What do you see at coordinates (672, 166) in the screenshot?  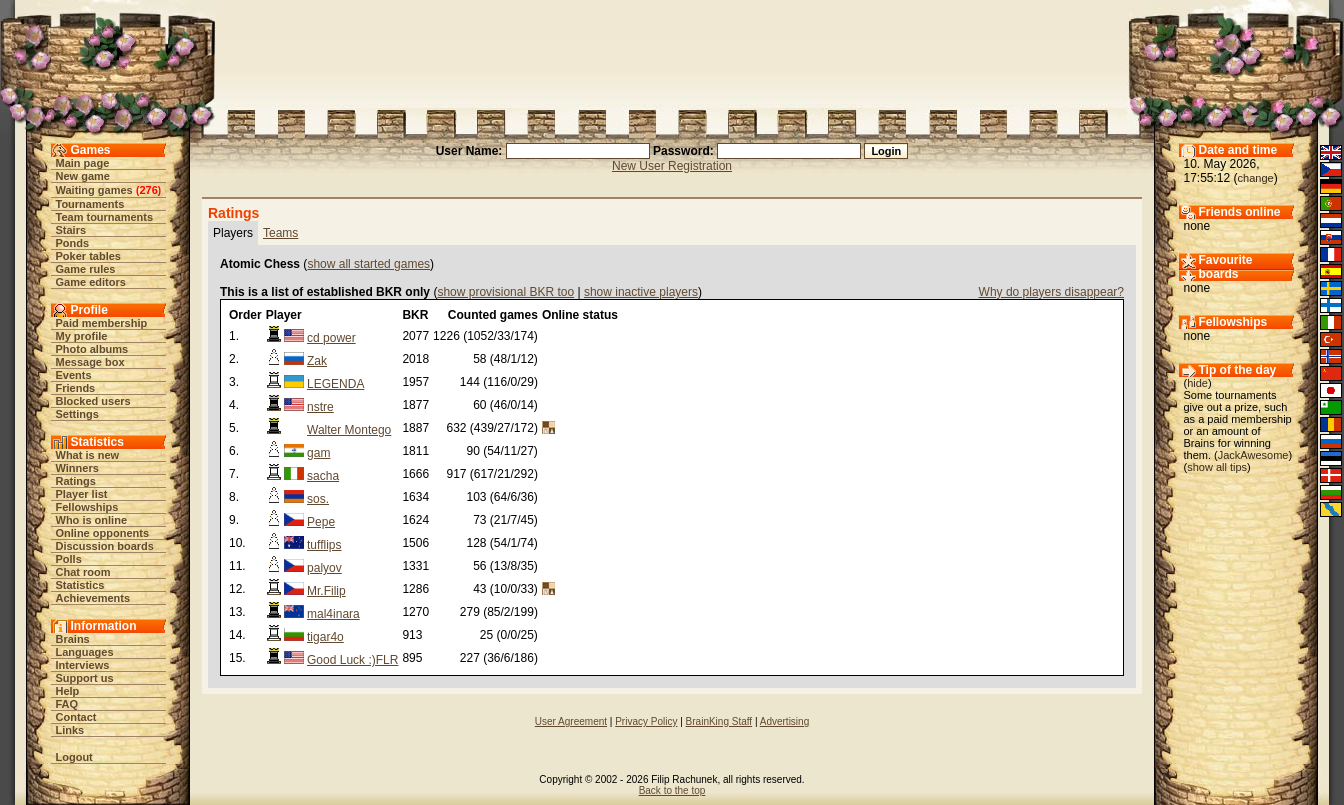 I see `New User Registration` at bounding box center [672, 166].